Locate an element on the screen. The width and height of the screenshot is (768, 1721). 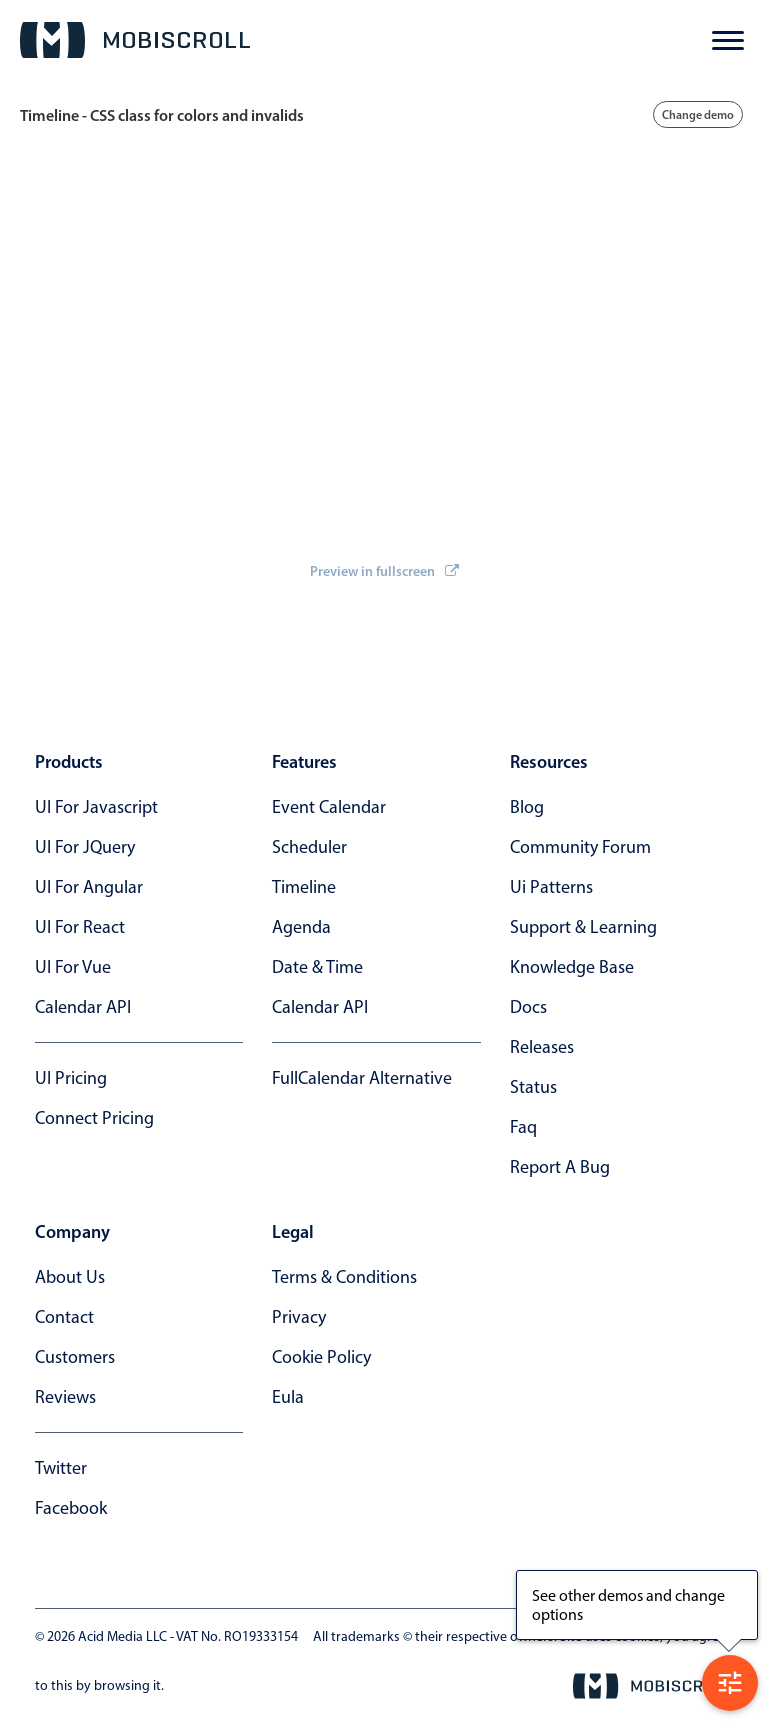
facebook is located at coordinates (71, 1508).